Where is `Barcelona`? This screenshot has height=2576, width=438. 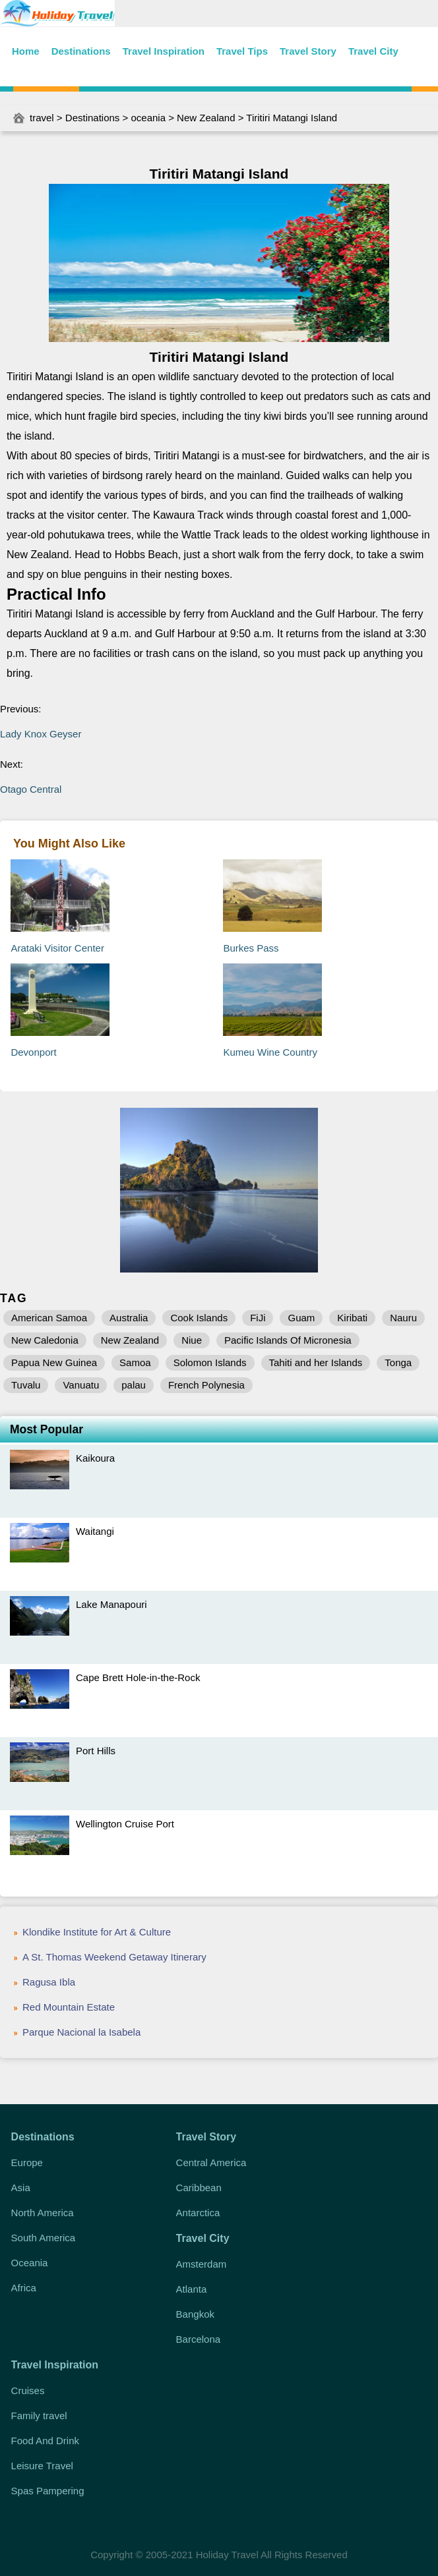
Barcelona is located at coordinates (198, 2339).